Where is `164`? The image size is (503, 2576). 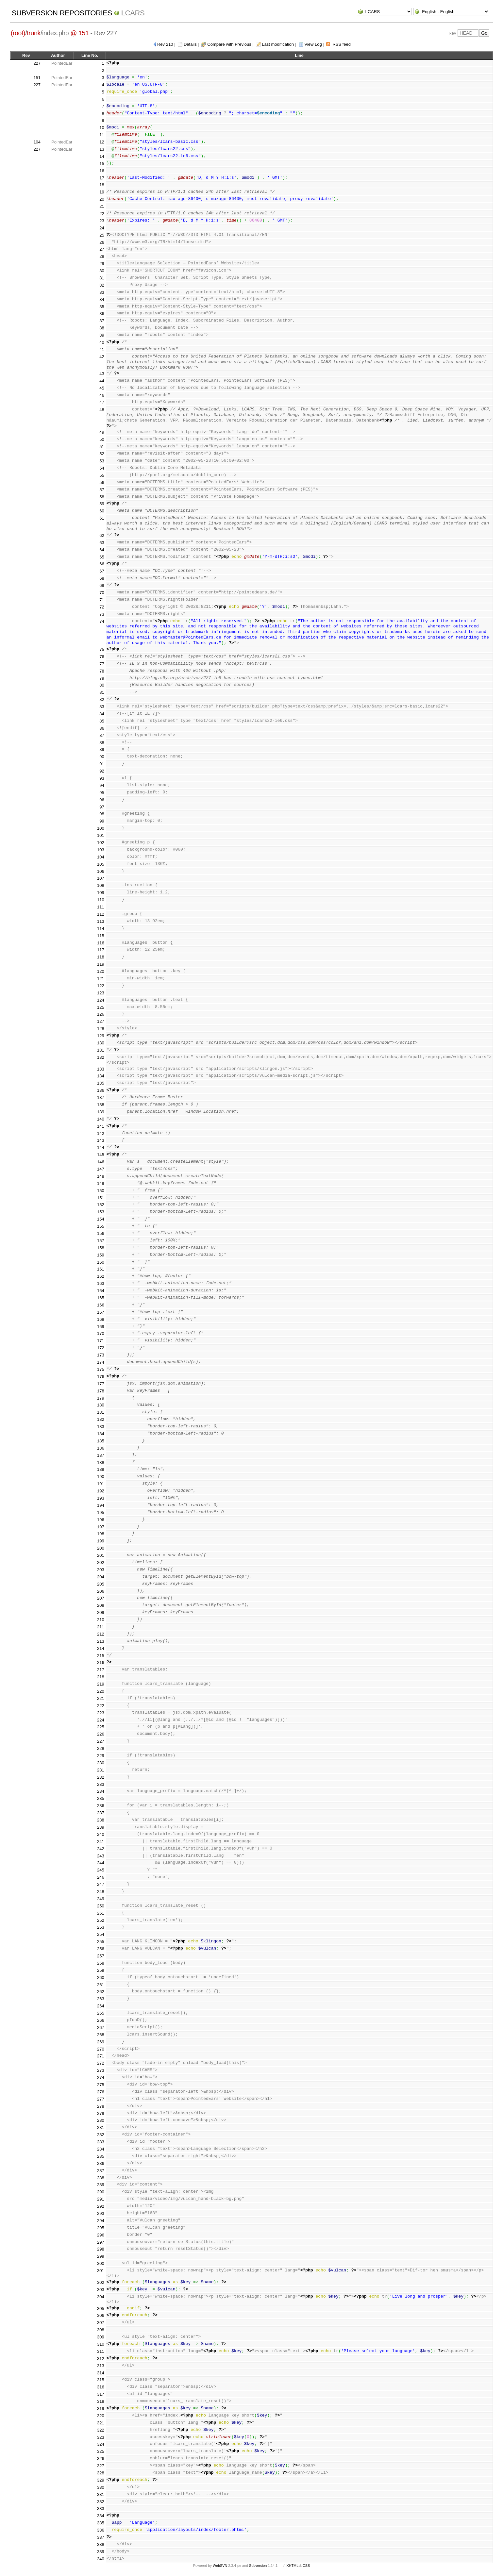
164 is located at coordinates (100, 1290).